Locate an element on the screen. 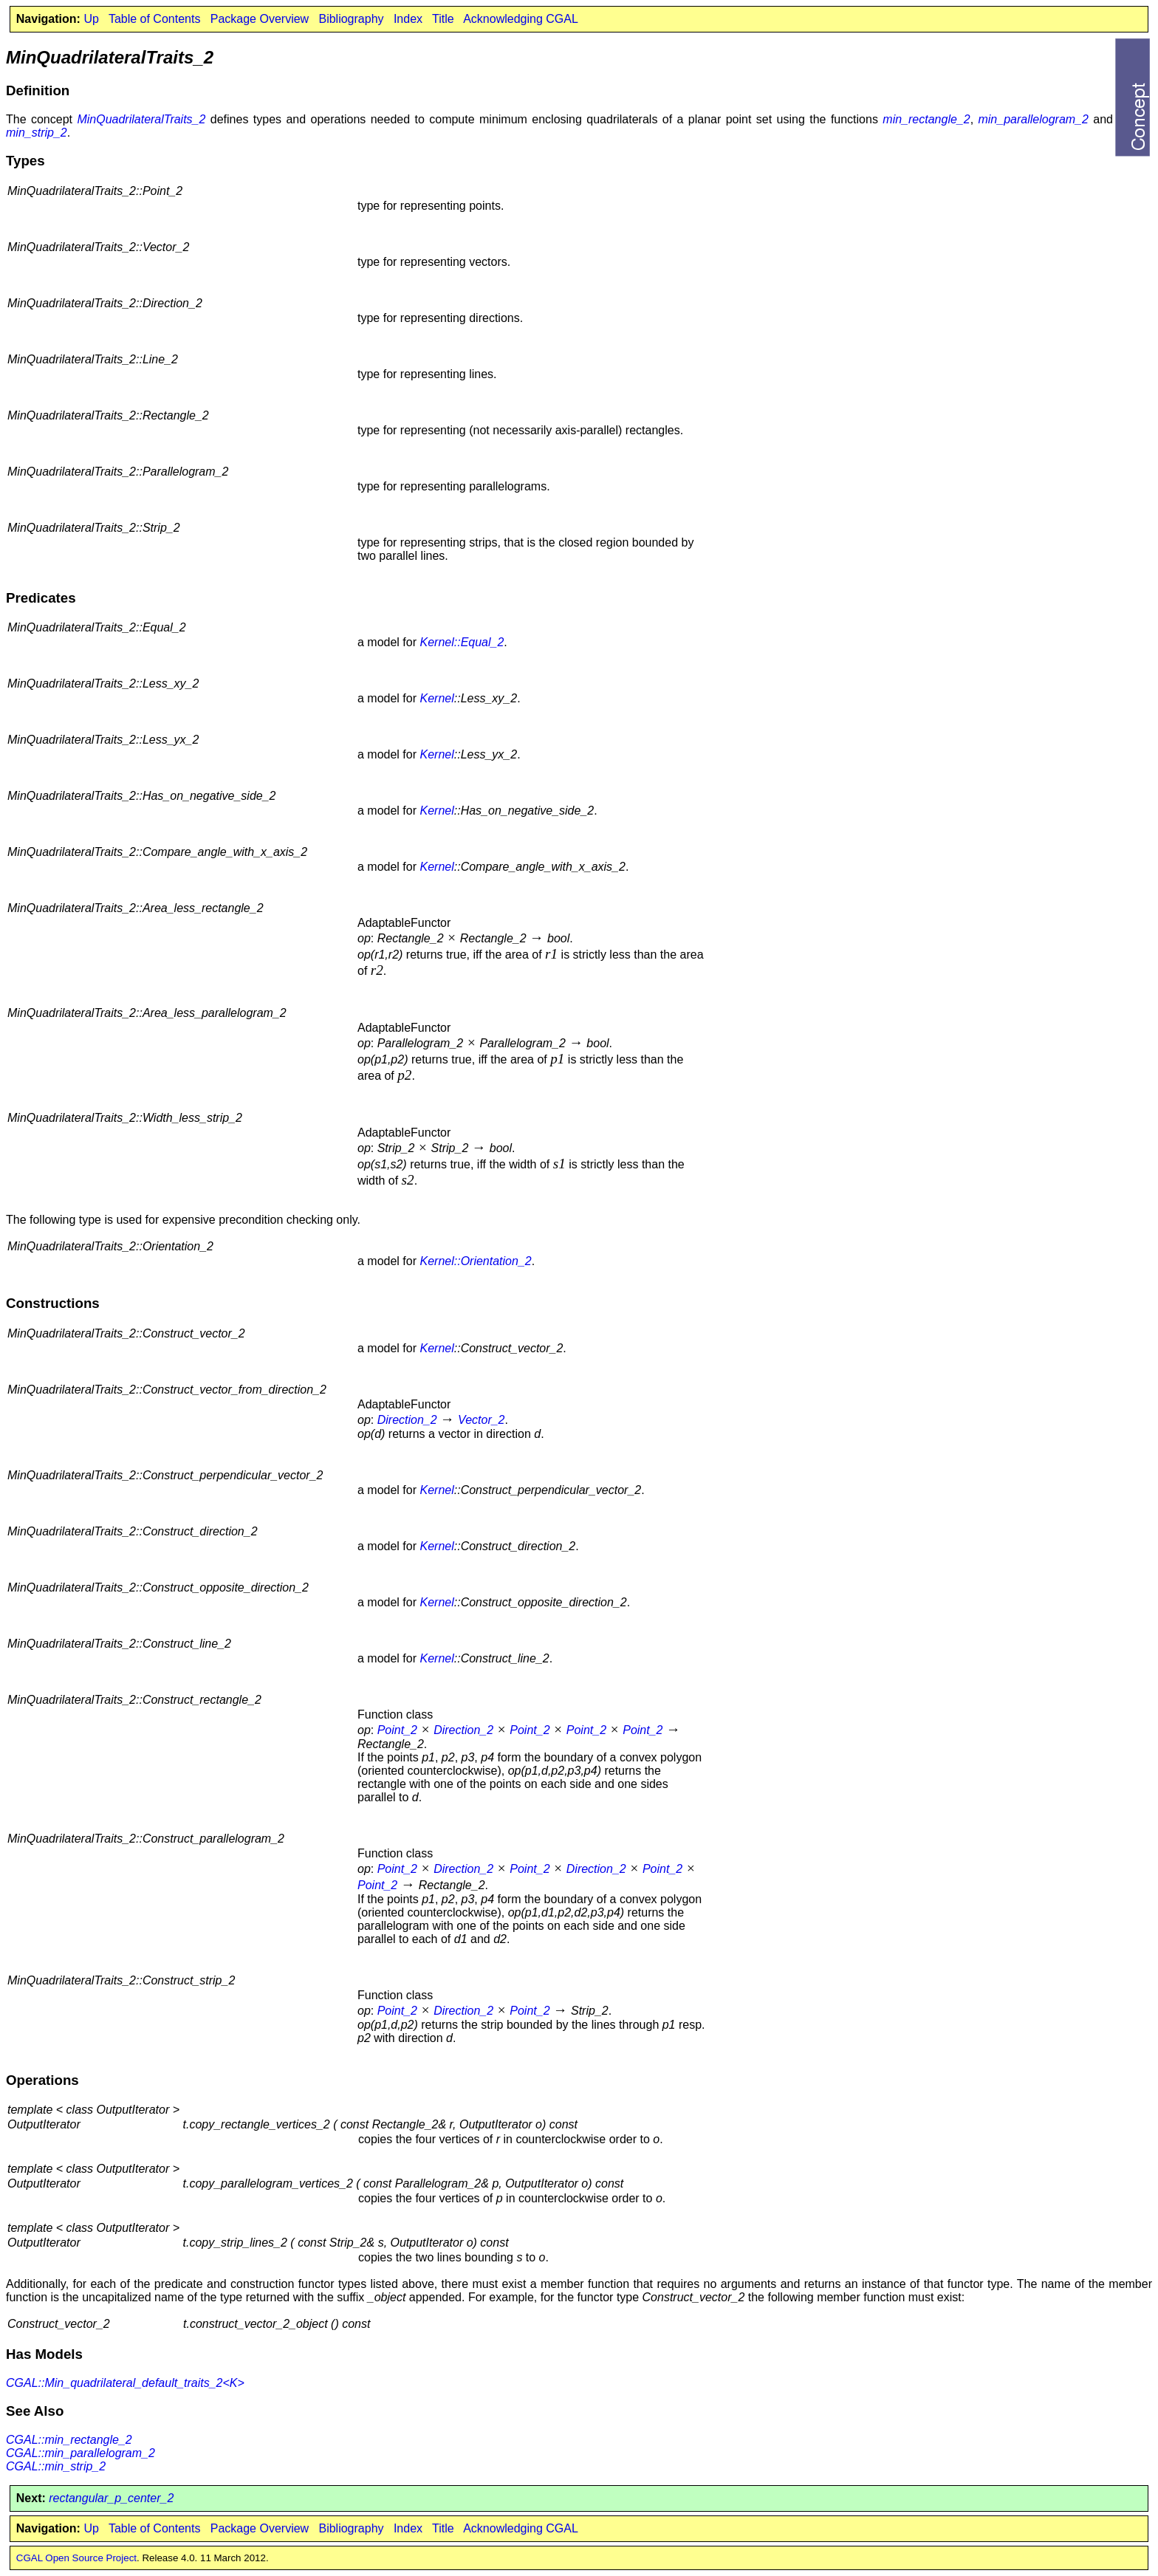 The width and height of the screenshot is (1158, 2576). Index is located at coordinates (408, 19).